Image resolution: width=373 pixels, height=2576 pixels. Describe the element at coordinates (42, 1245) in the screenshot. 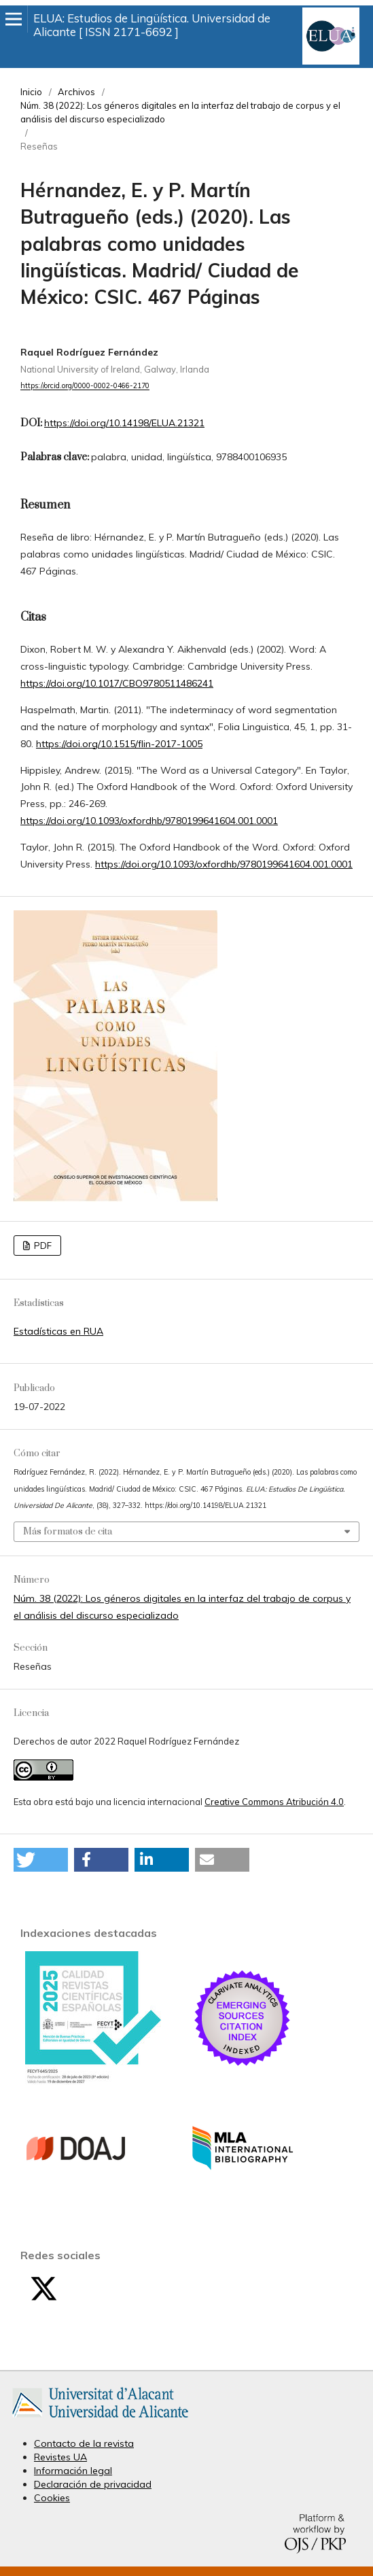

I see `PDF` at that location.